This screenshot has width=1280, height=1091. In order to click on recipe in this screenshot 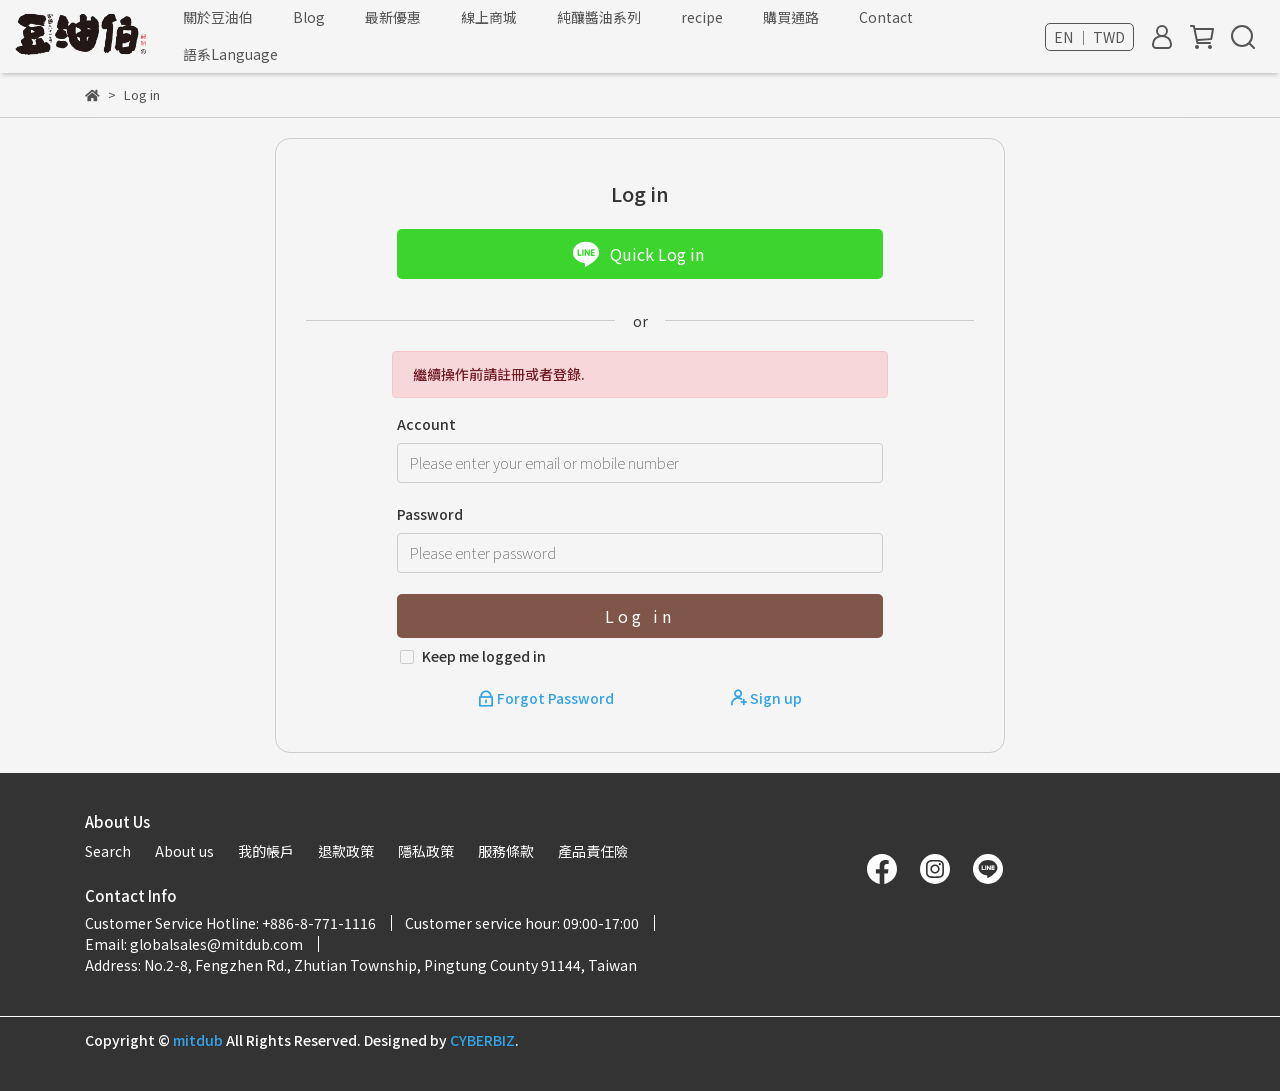, I will do `click(702, 17)`.